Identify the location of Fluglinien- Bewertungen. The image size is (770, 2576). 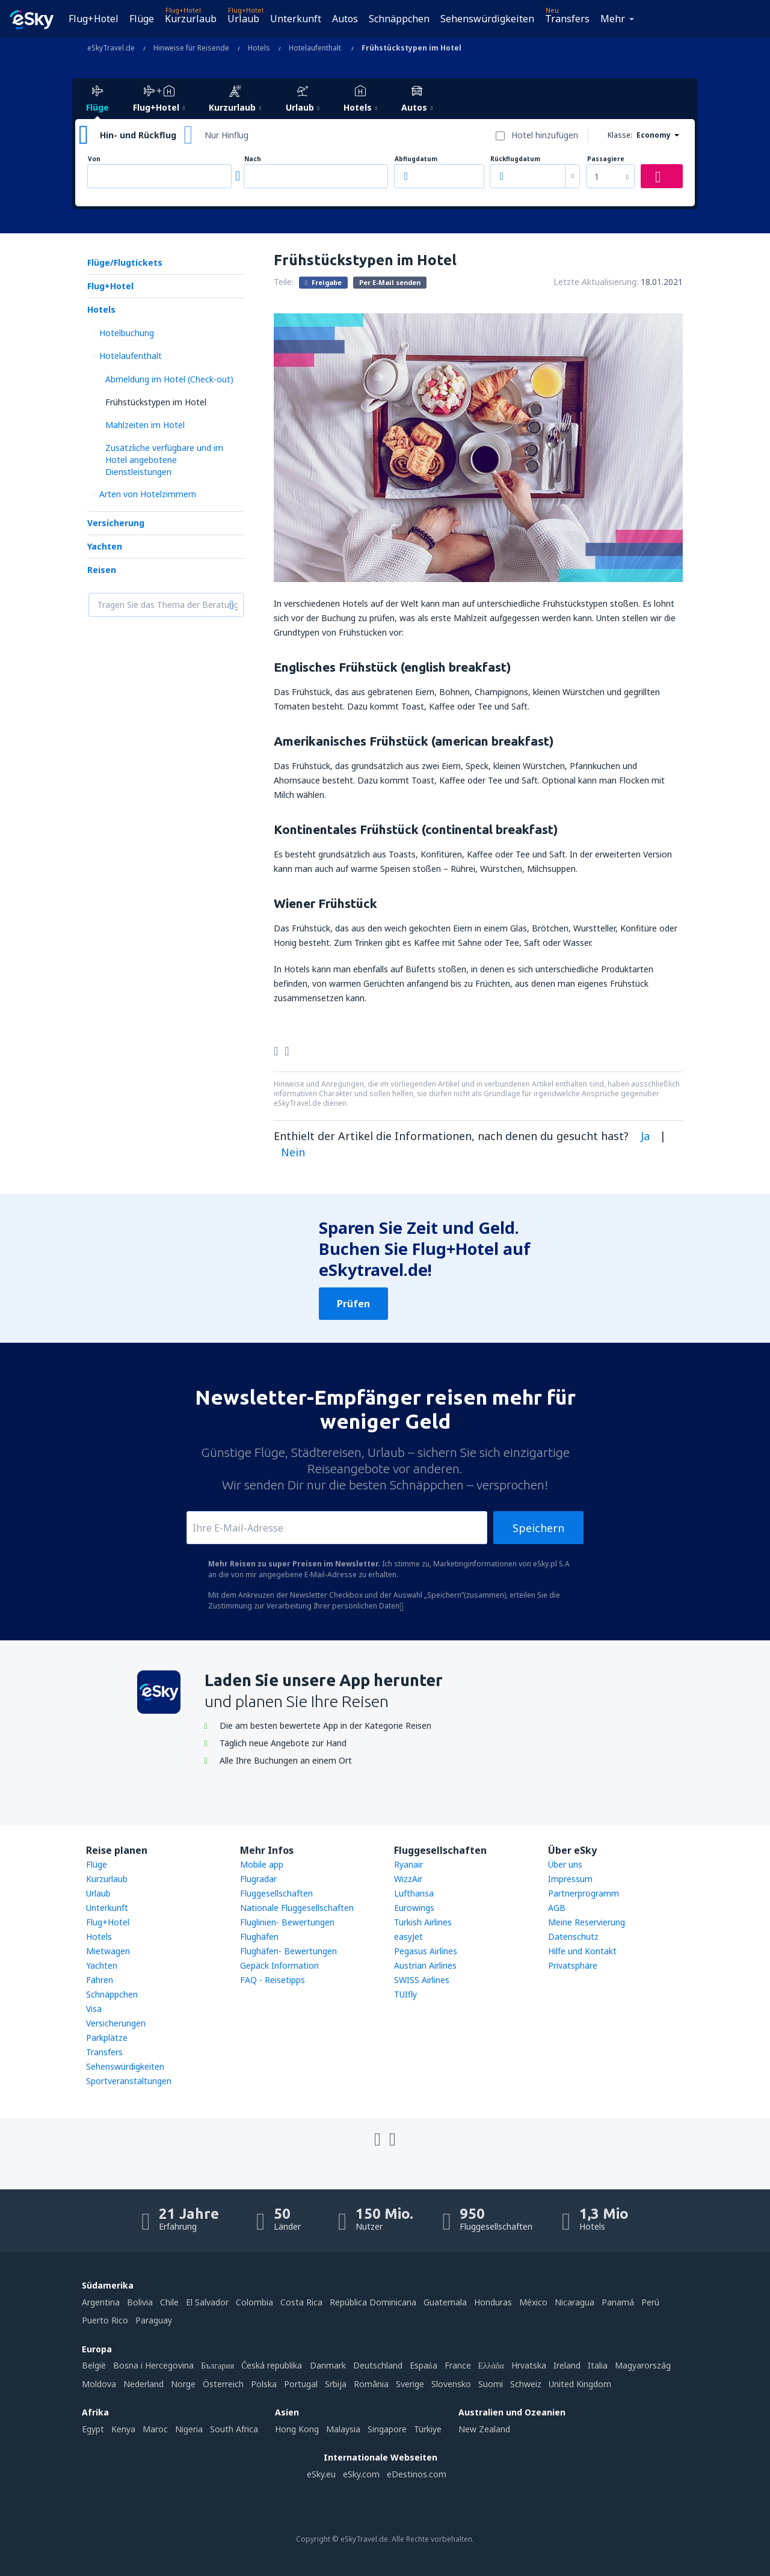
(287, 1922).